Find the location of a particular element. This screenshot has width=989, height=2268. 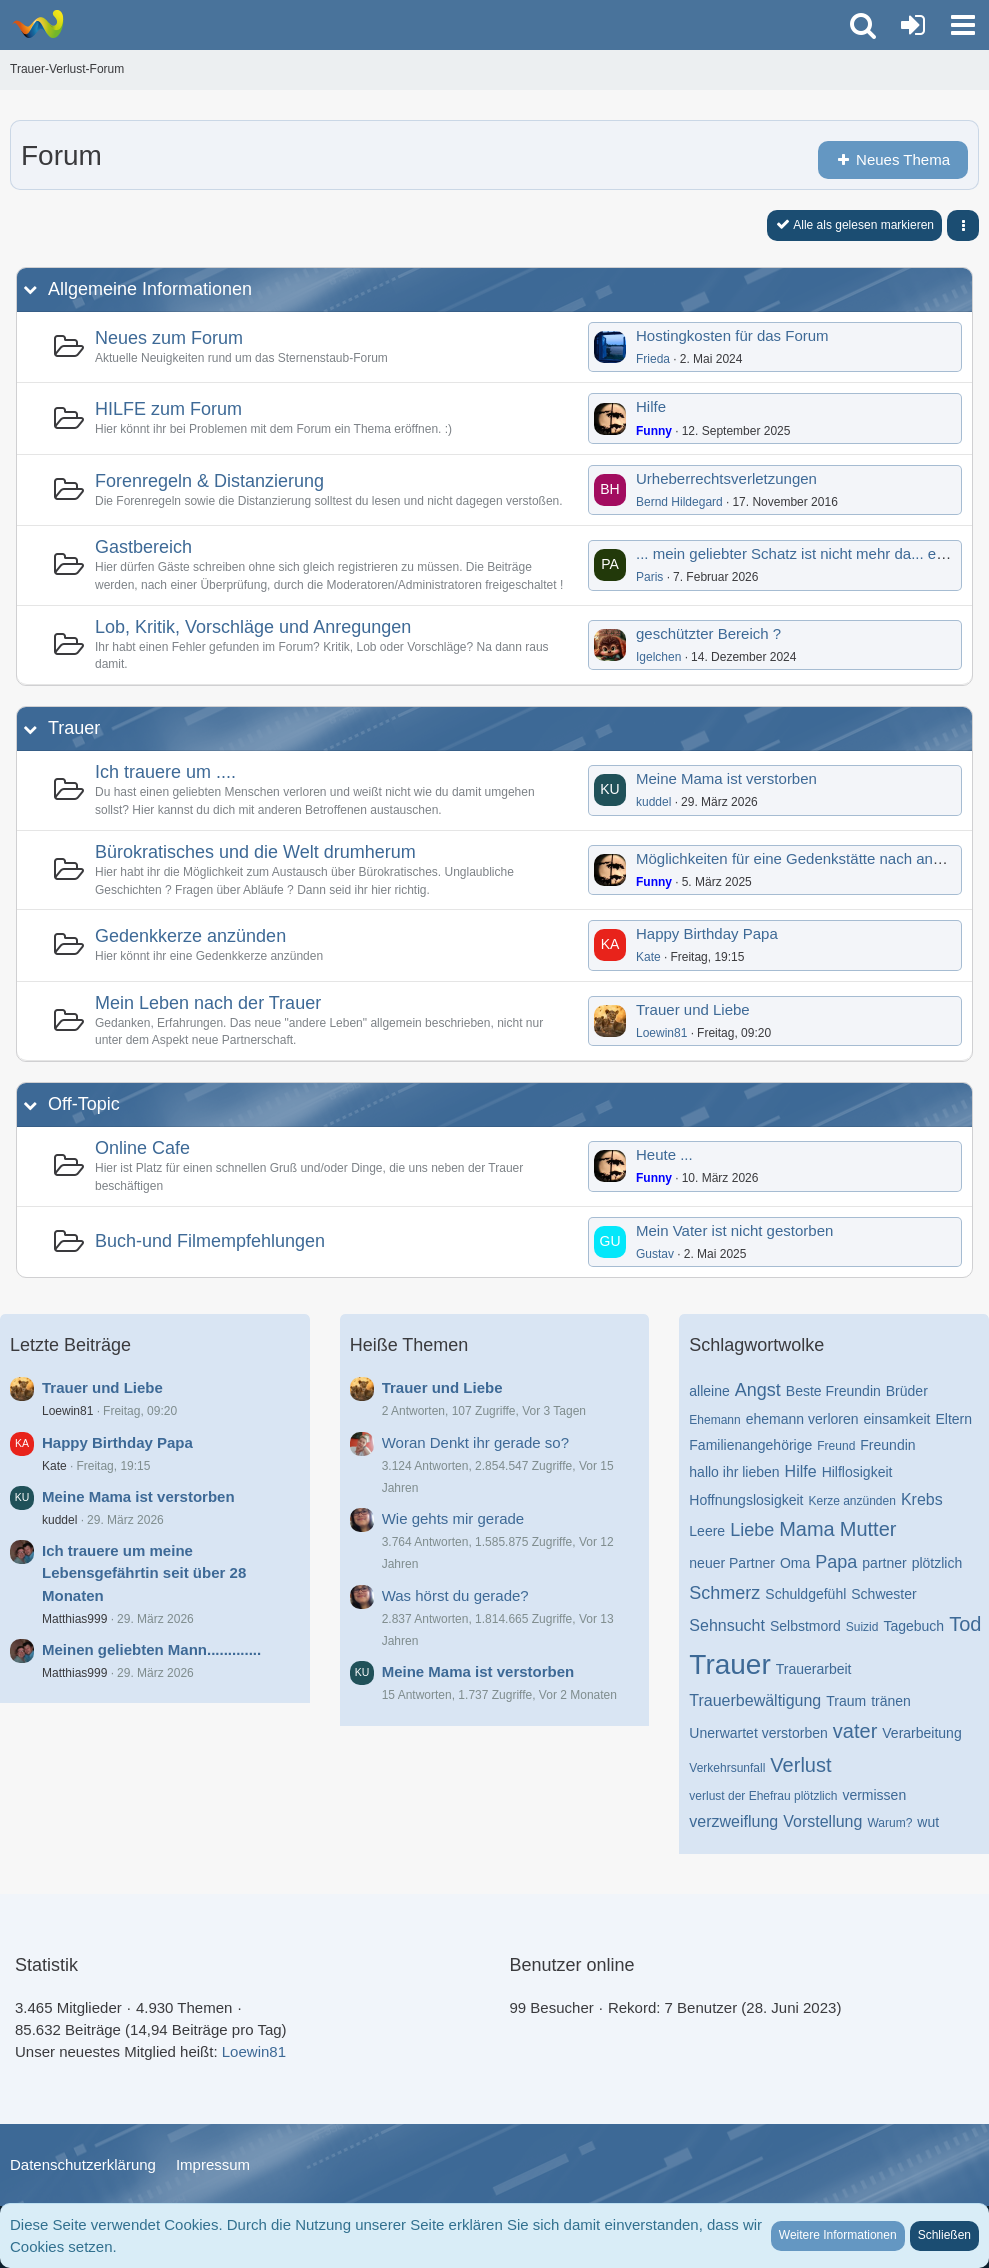

Tod is located at coordinates (965, 1624).